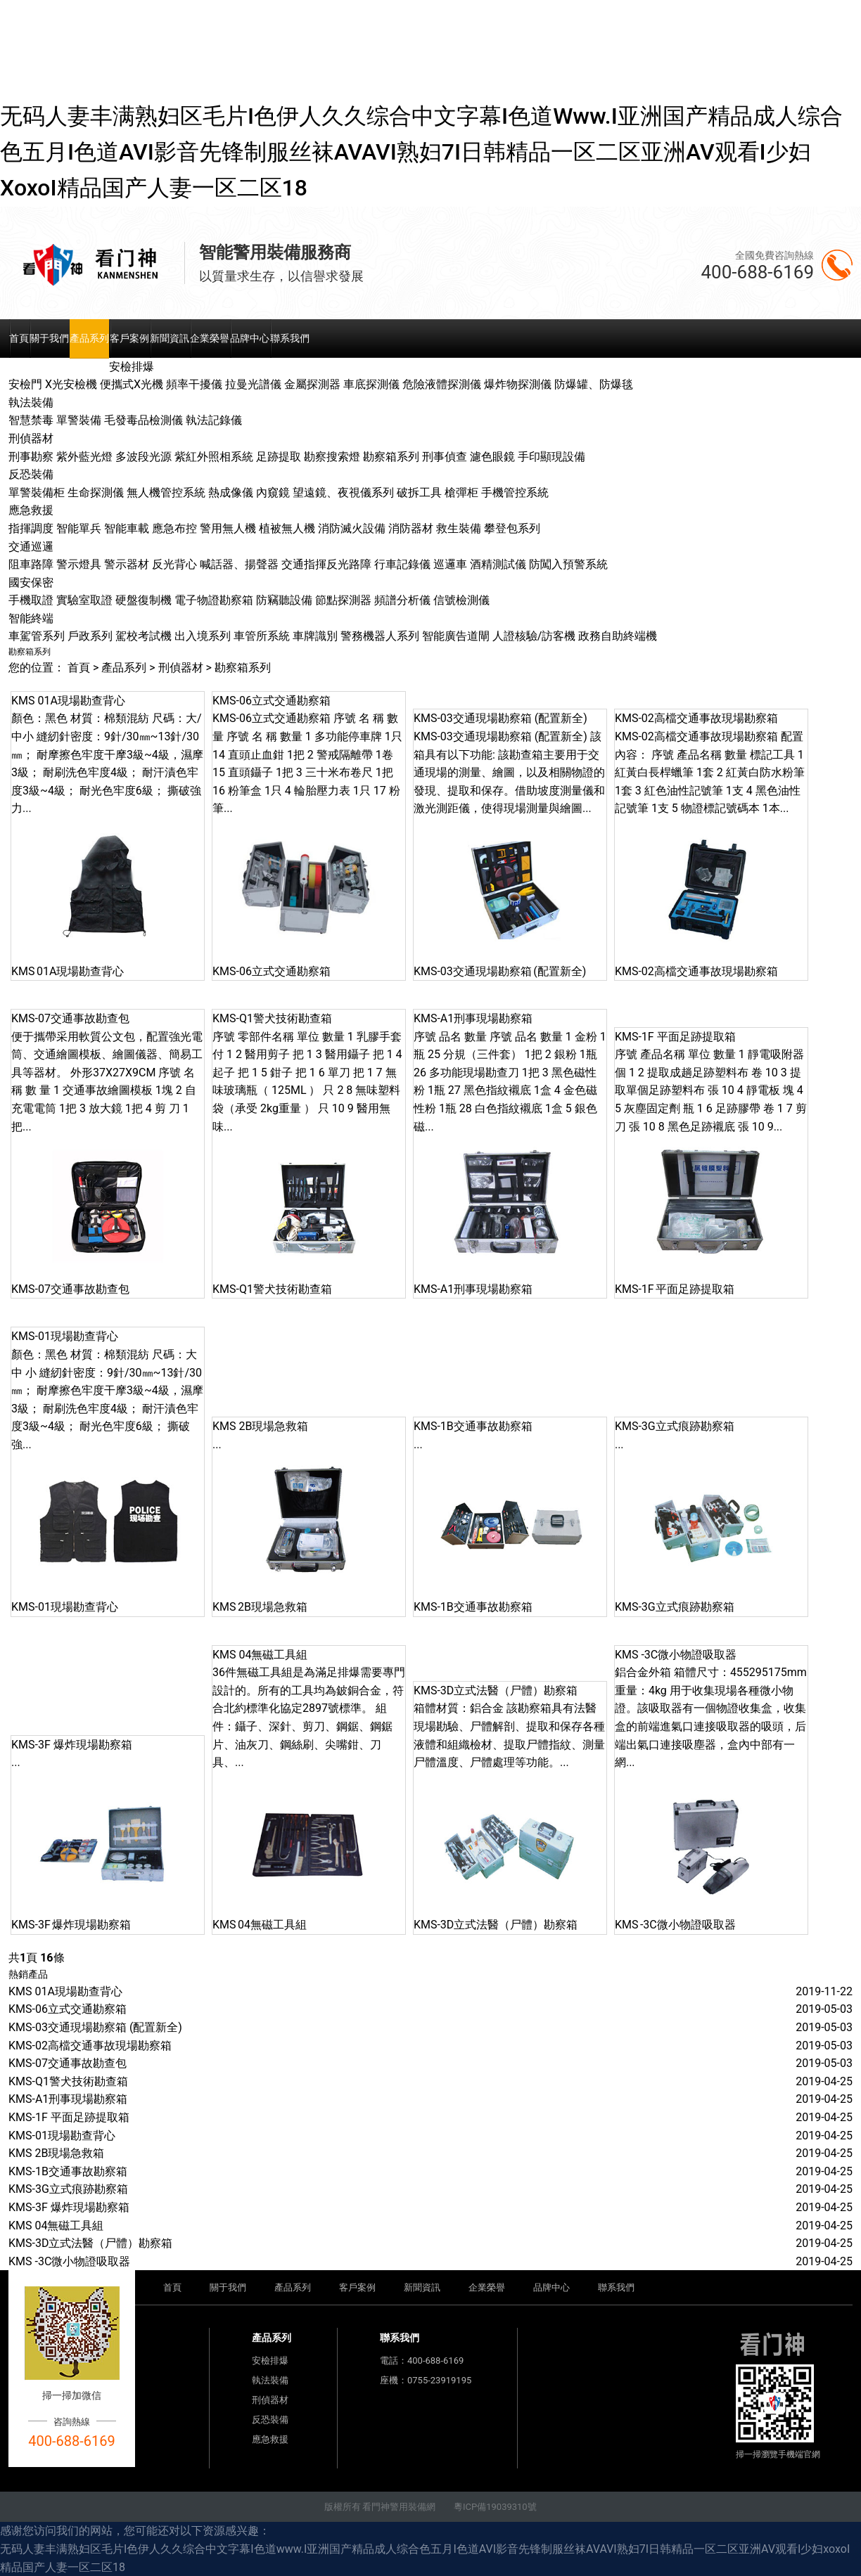 The height and width of the screenshot is (2576, 861). I want to click on 頻譜分析儀, so click(402, 600).